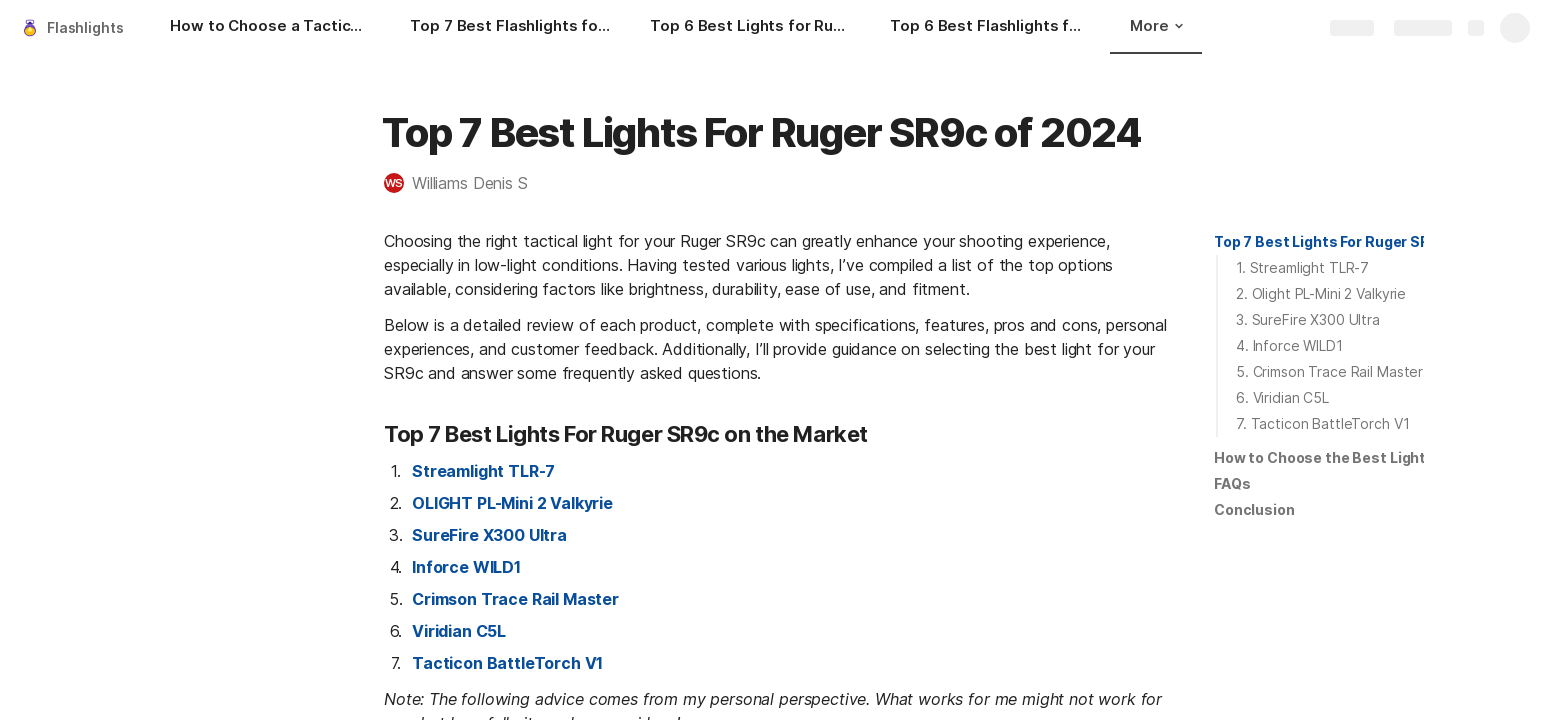 This screenshot has width=1568, height=720. I want to click on More [button], so click(1156, 25).